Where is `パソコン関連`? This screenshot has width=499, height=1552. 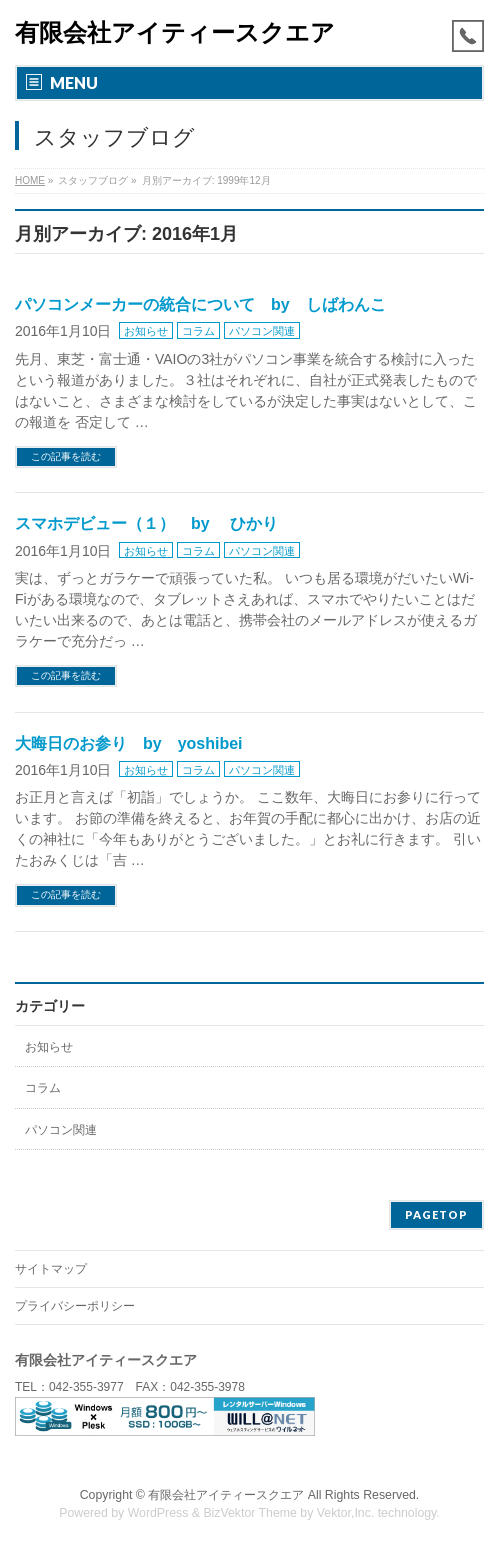
パソコン関連 is located at coordinates (262, 331).